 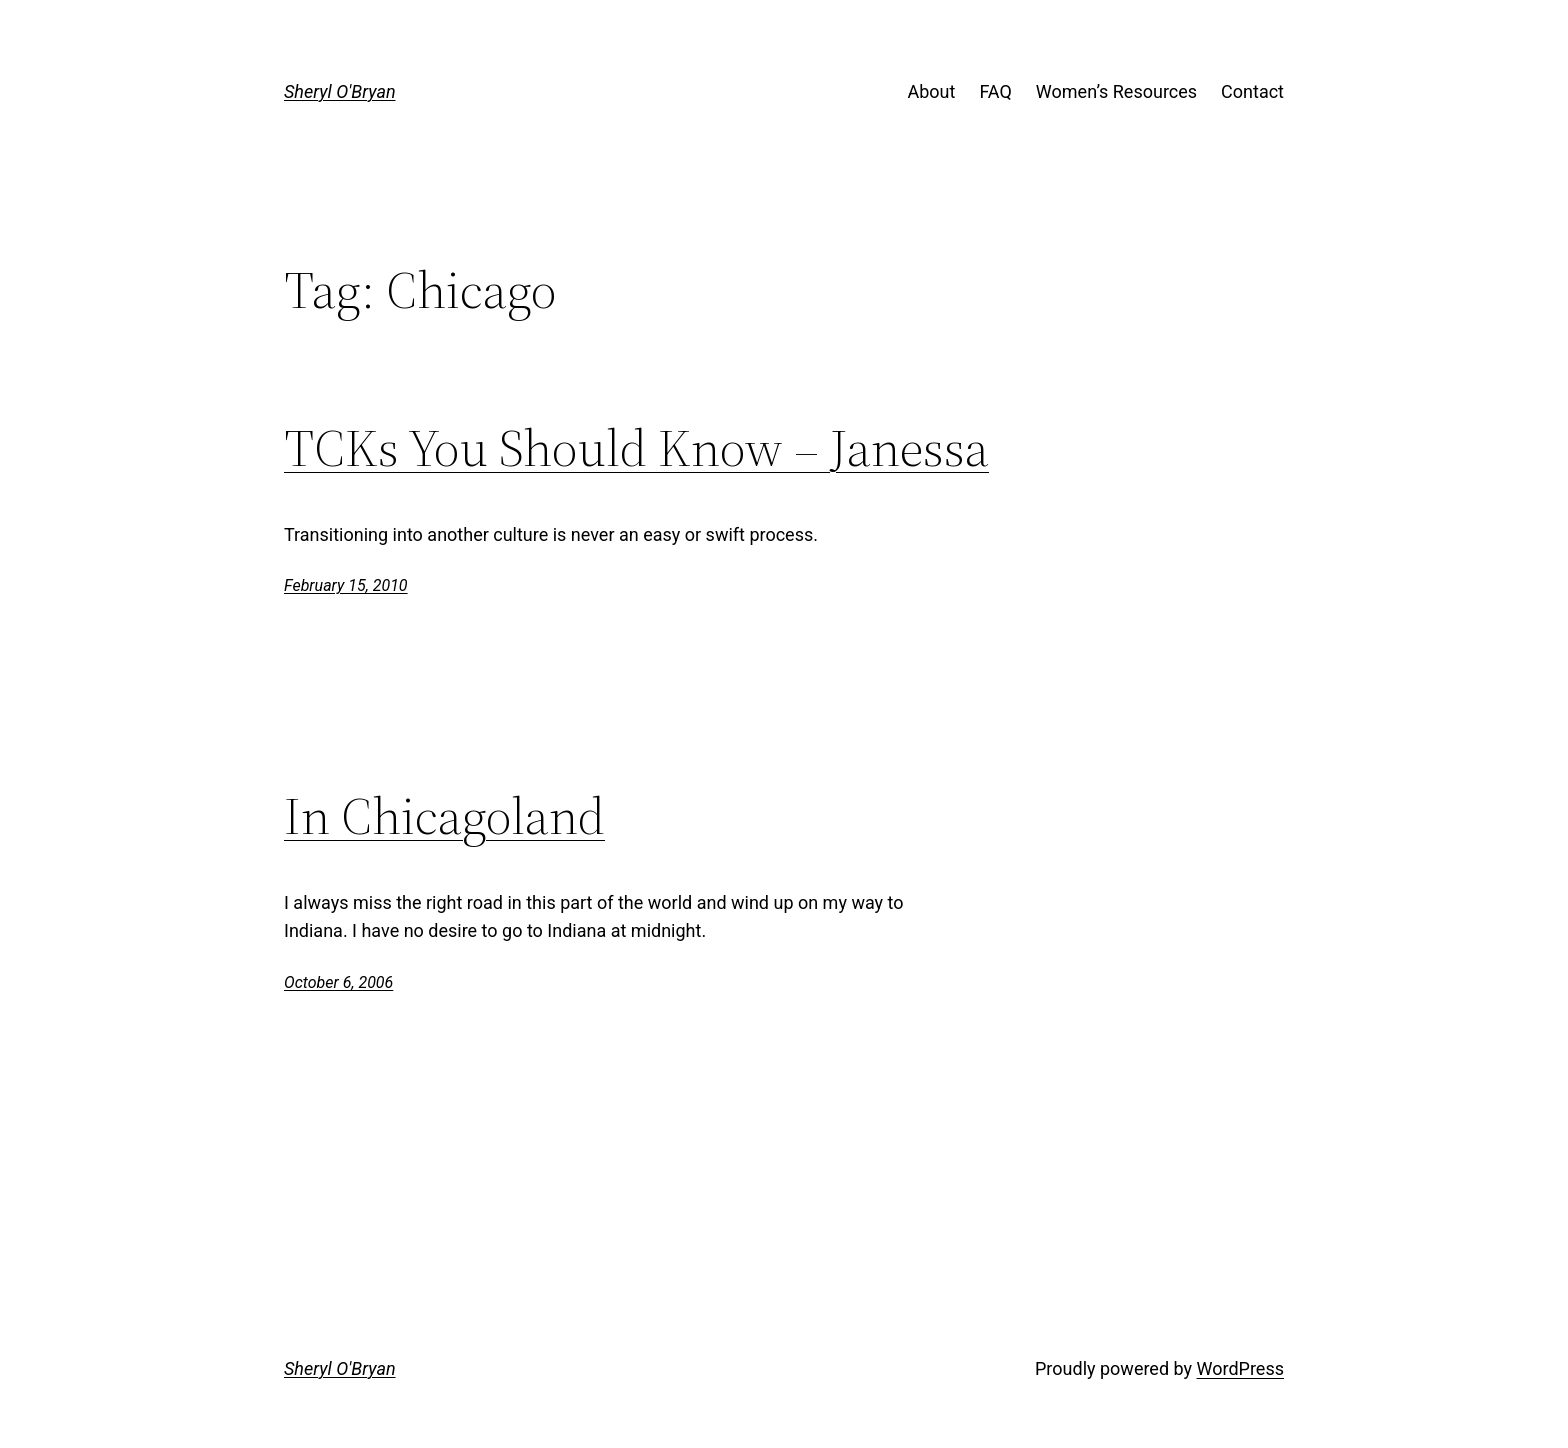 What do you see at coordinates (1240, 1368) in the screenshot?
I see `WordPress` at bounding box center [1240, 1368].